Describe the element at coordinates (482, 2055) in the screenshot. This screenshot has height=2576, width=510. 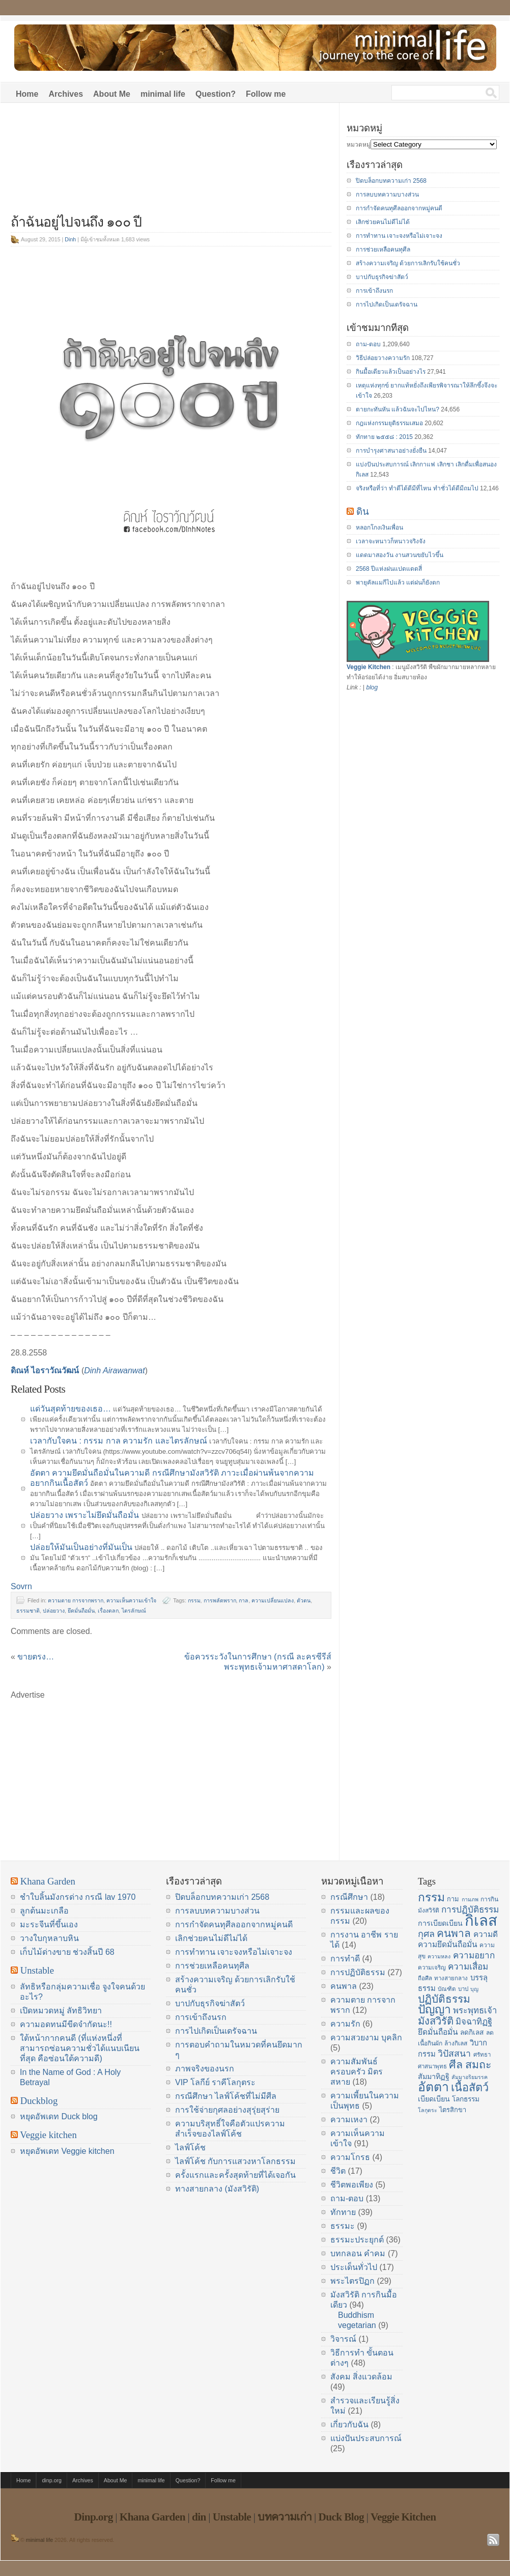
I see `ศรัทธา [ศรัทธา (14 items)]` at that location.